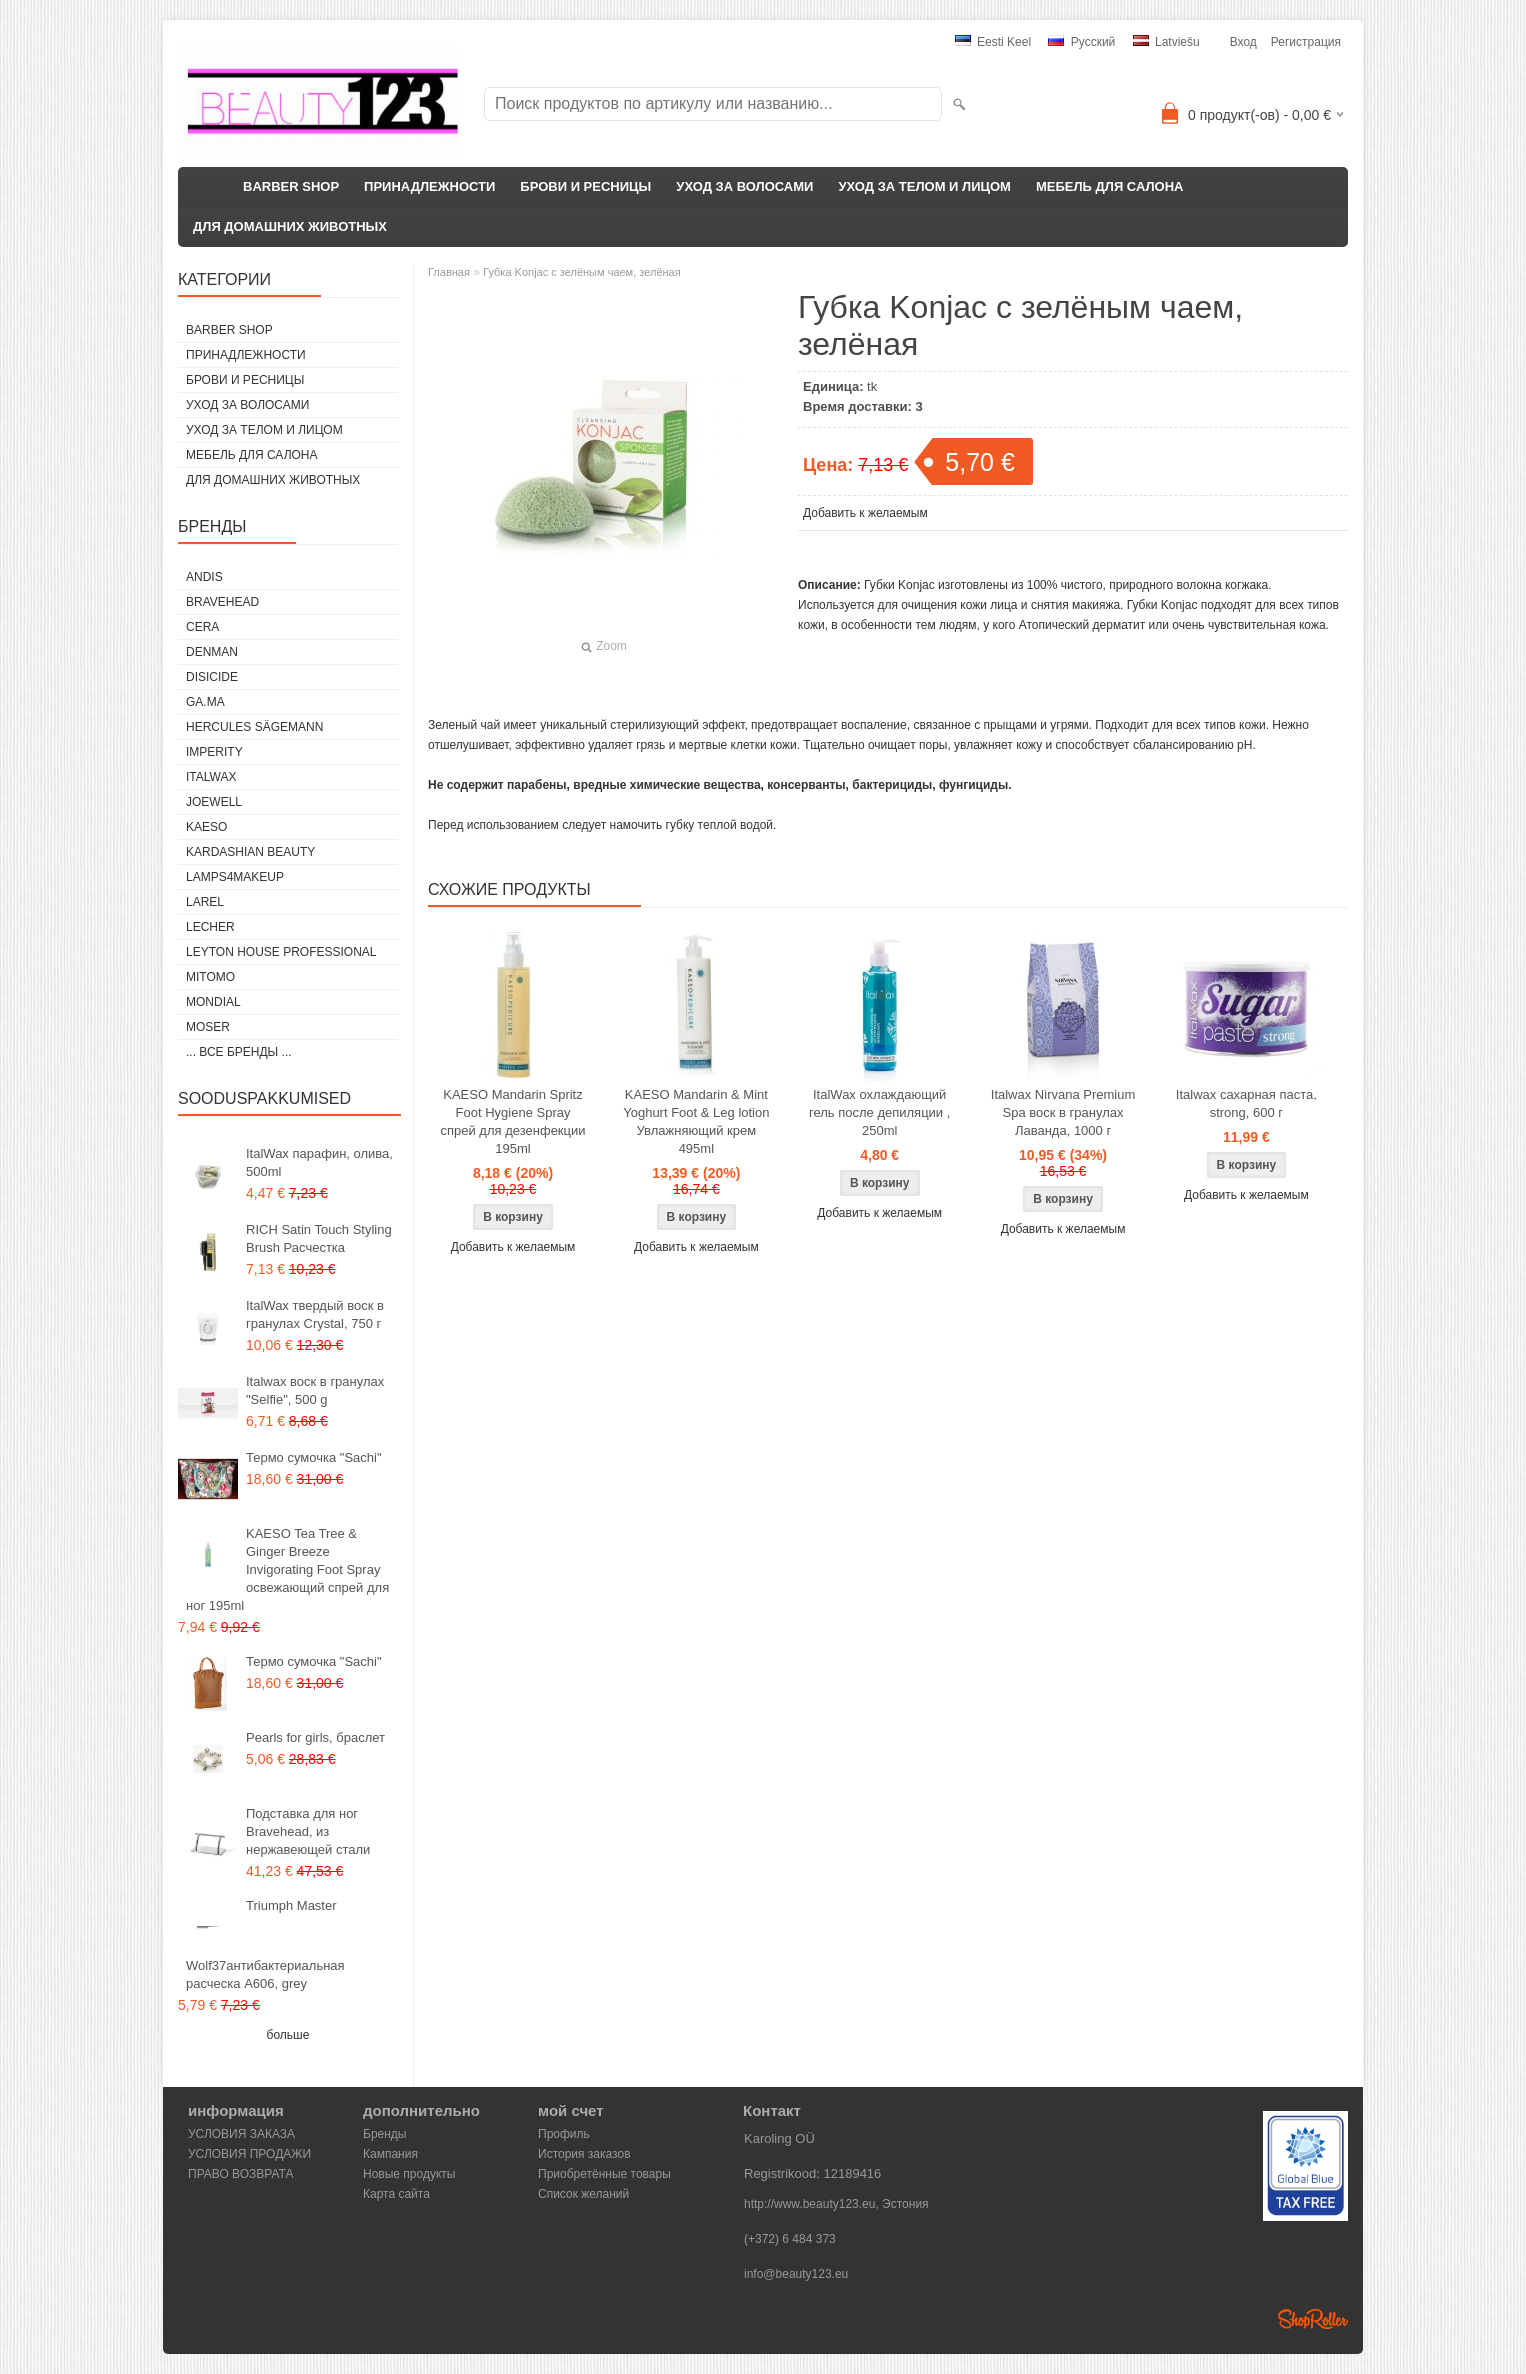 This screenshot has height=2374, width=1526. Describe the element at coordinates (581, 272) in the screenshot. I see `Губка Konjac с зелёным чаем, зелёная` at that location.